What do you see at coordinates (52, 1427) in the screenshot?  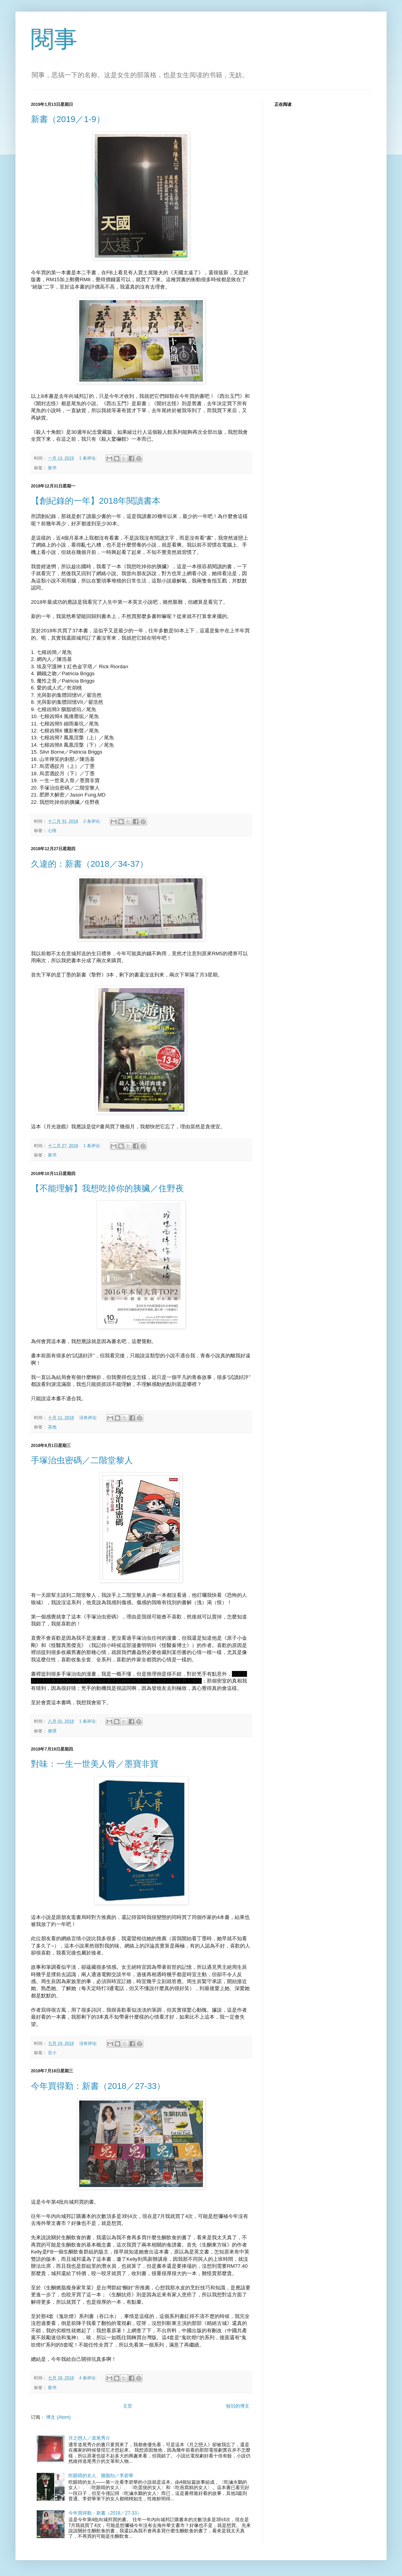 I see `其他` at bounding box center [52, 1427].